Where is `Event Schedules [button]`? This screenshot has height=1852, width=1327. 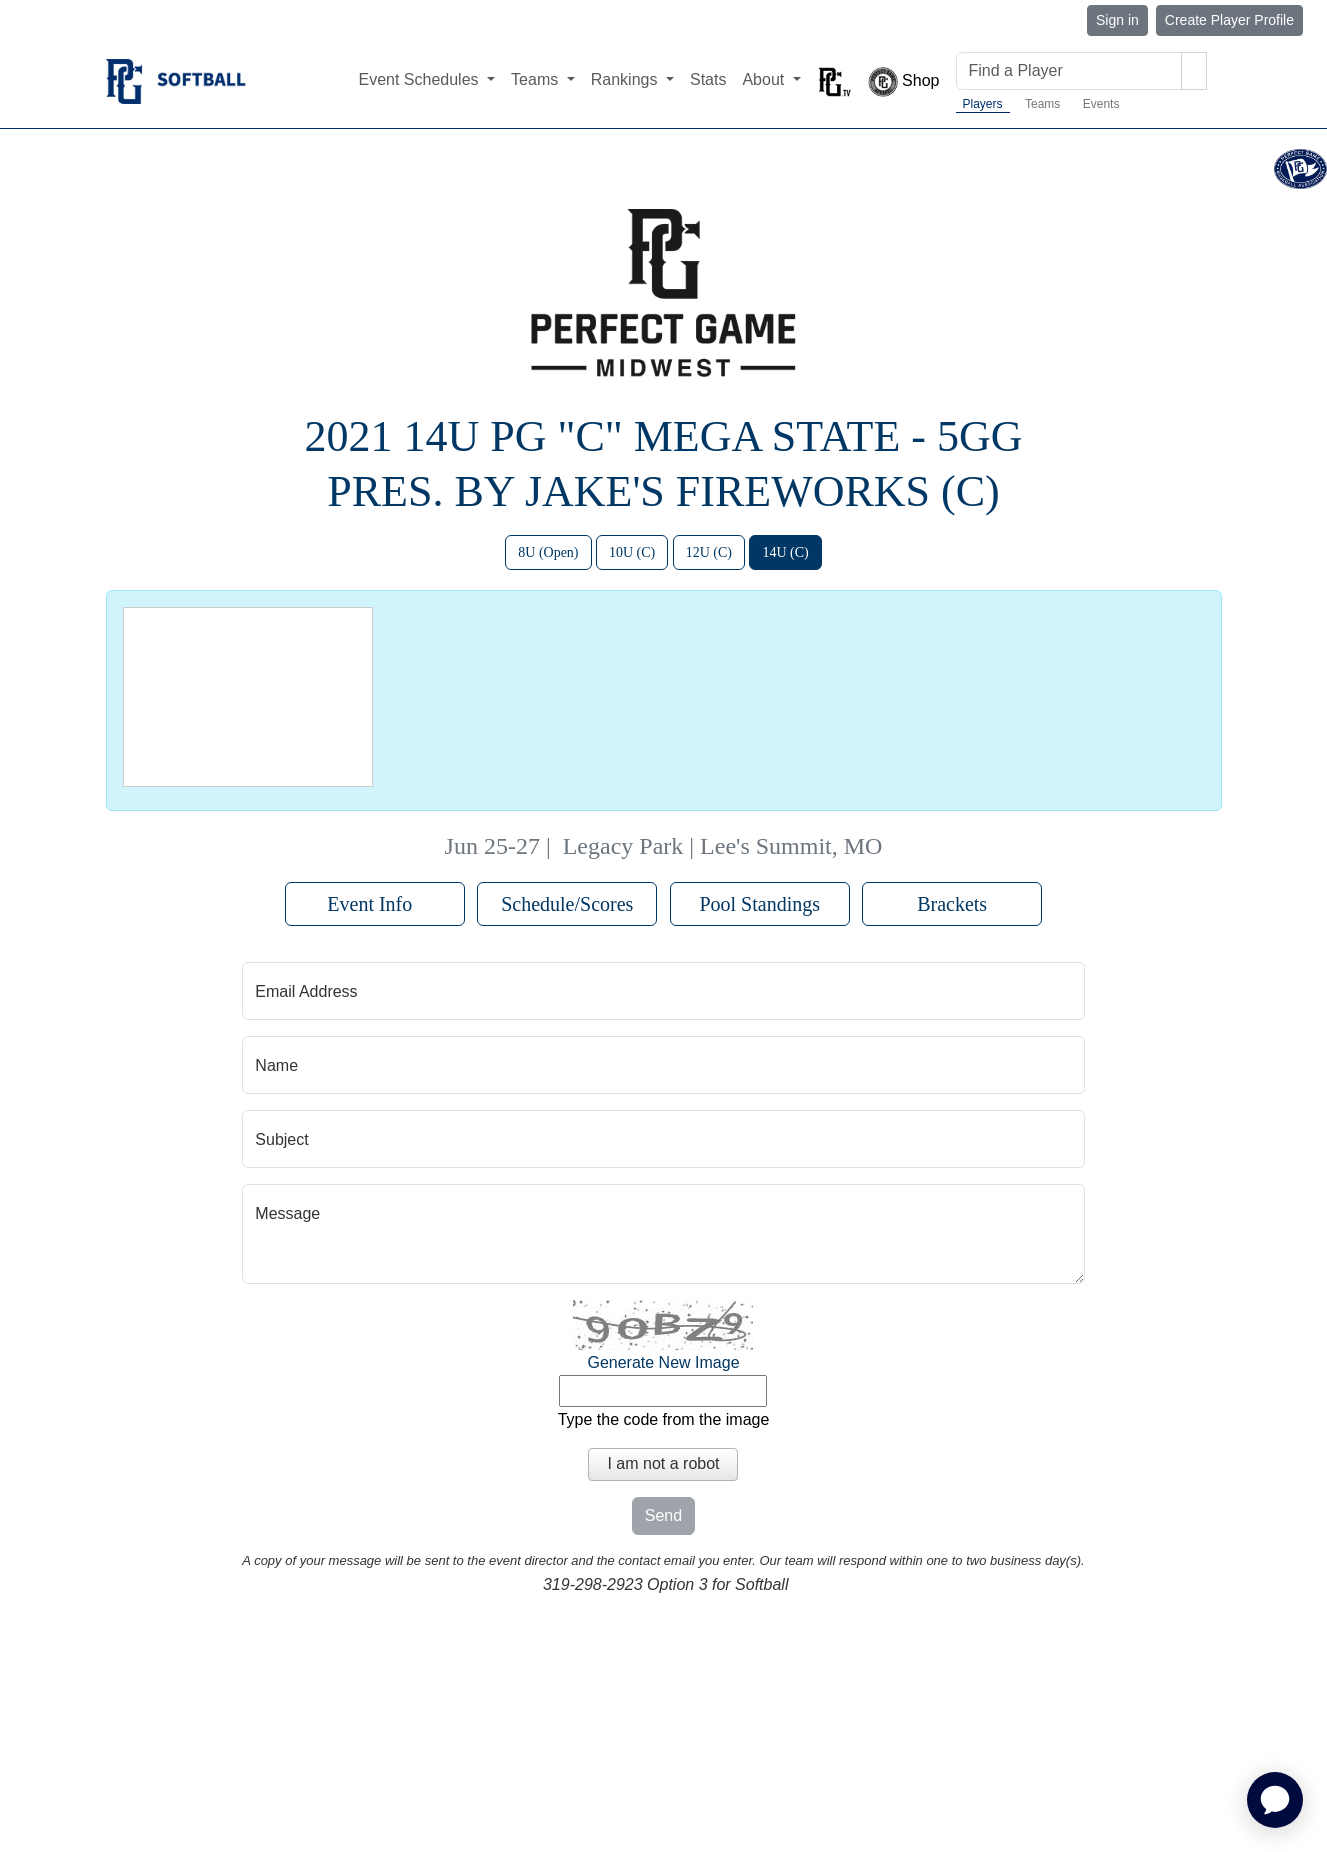 Event Schedules [button] is located at coordinates (420, 79).